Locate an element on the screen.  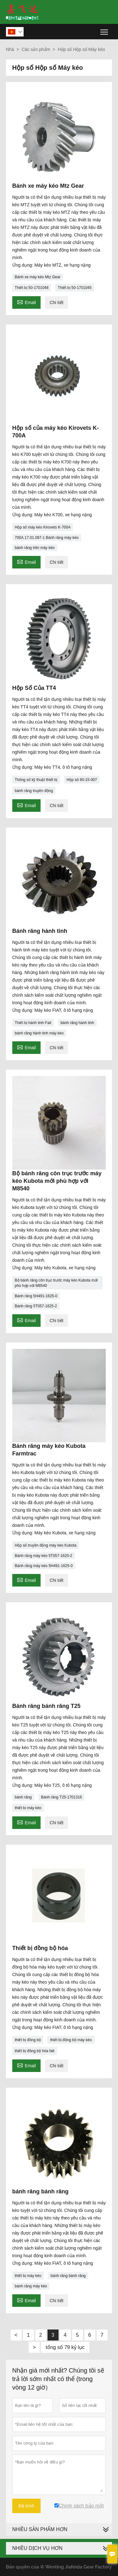
Thiết bị hành tinh Fait is located at coordinates (33, 1023).